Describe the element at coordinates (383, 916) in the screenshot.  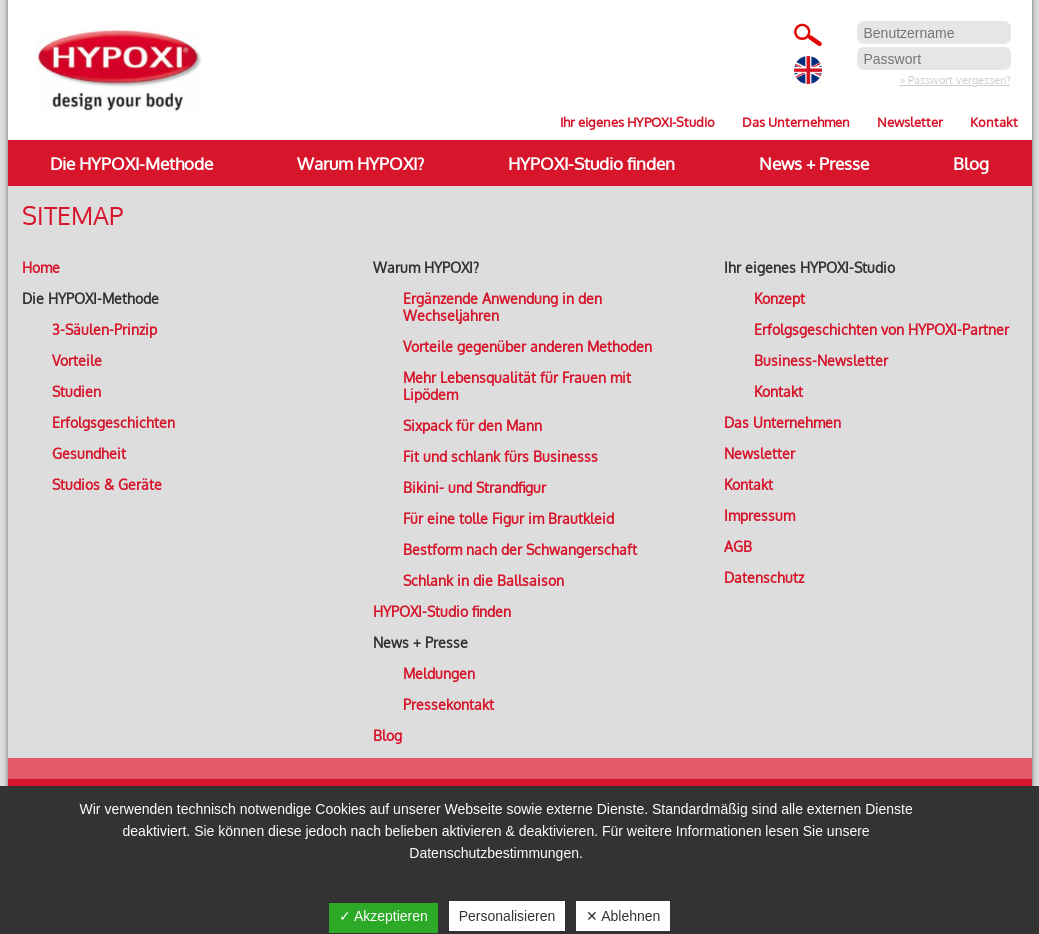
I see `✓ Akzeptieren` at that location.